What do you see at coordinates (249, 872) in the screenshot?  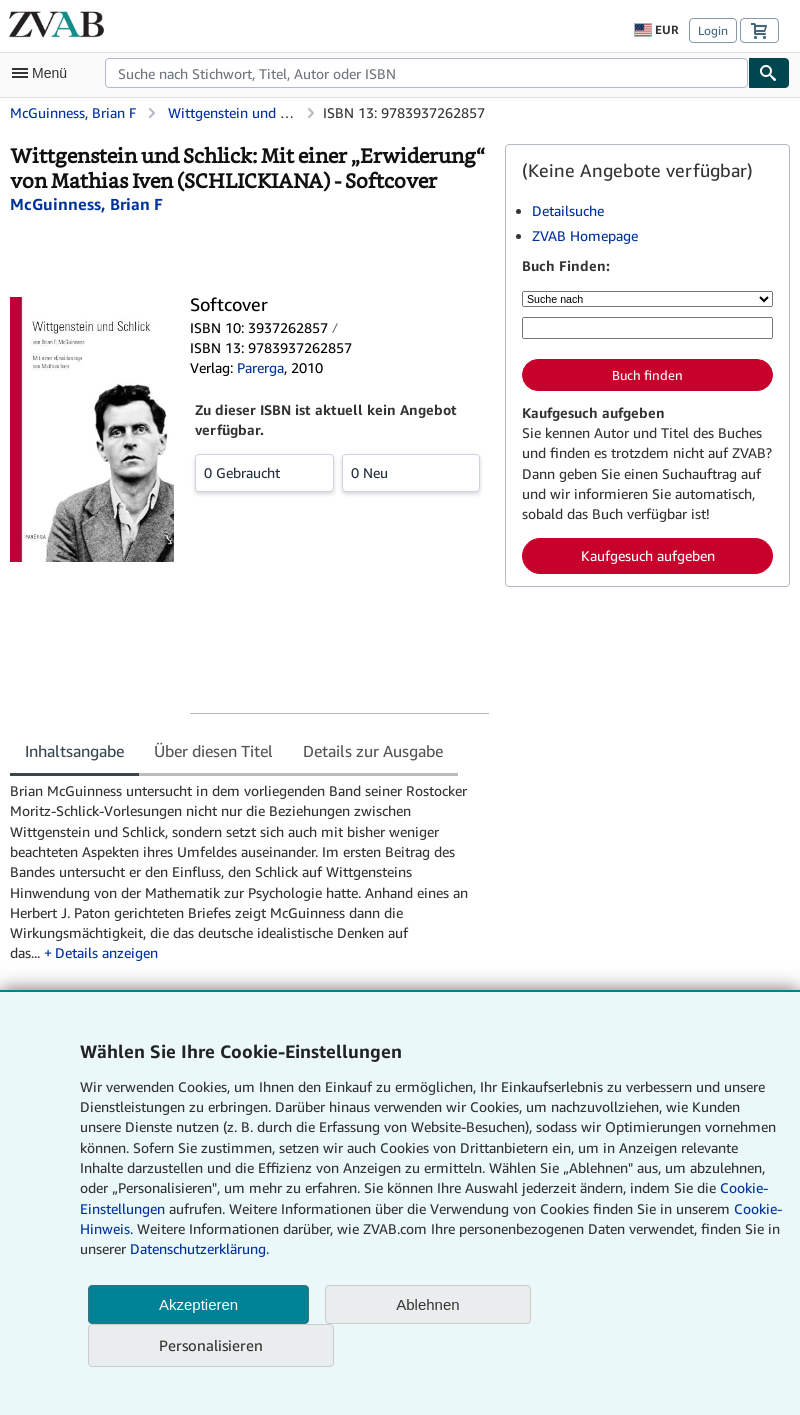 I see `[tabpanel]` at bounding box center [249, 872].